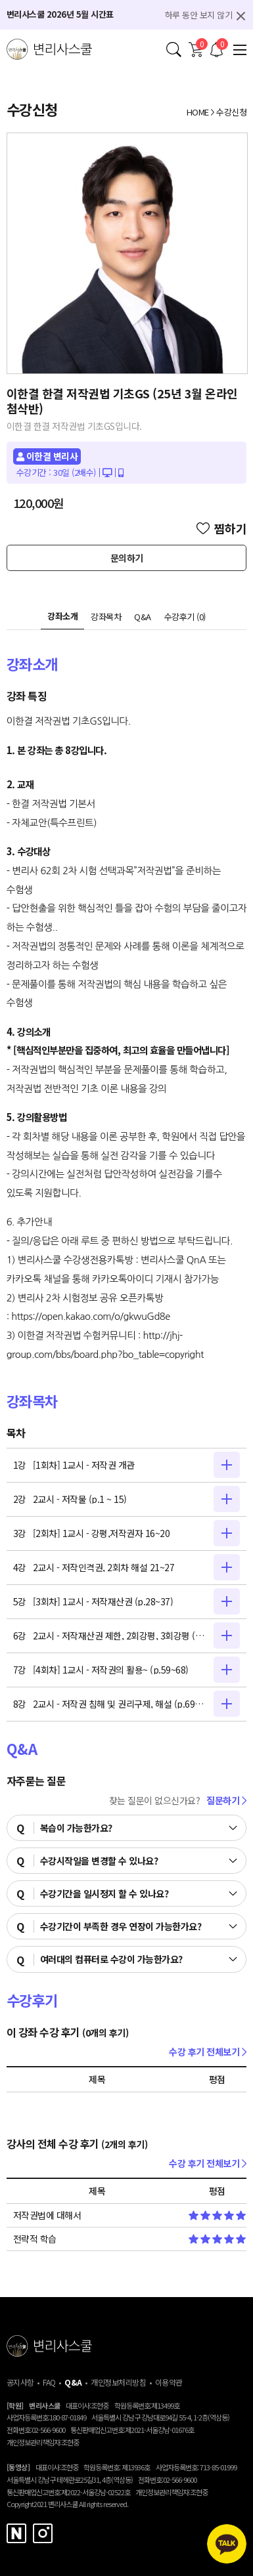  Describe the element at coordinates (62, 616) in the screenshot. I see `강좌소개` at that location.